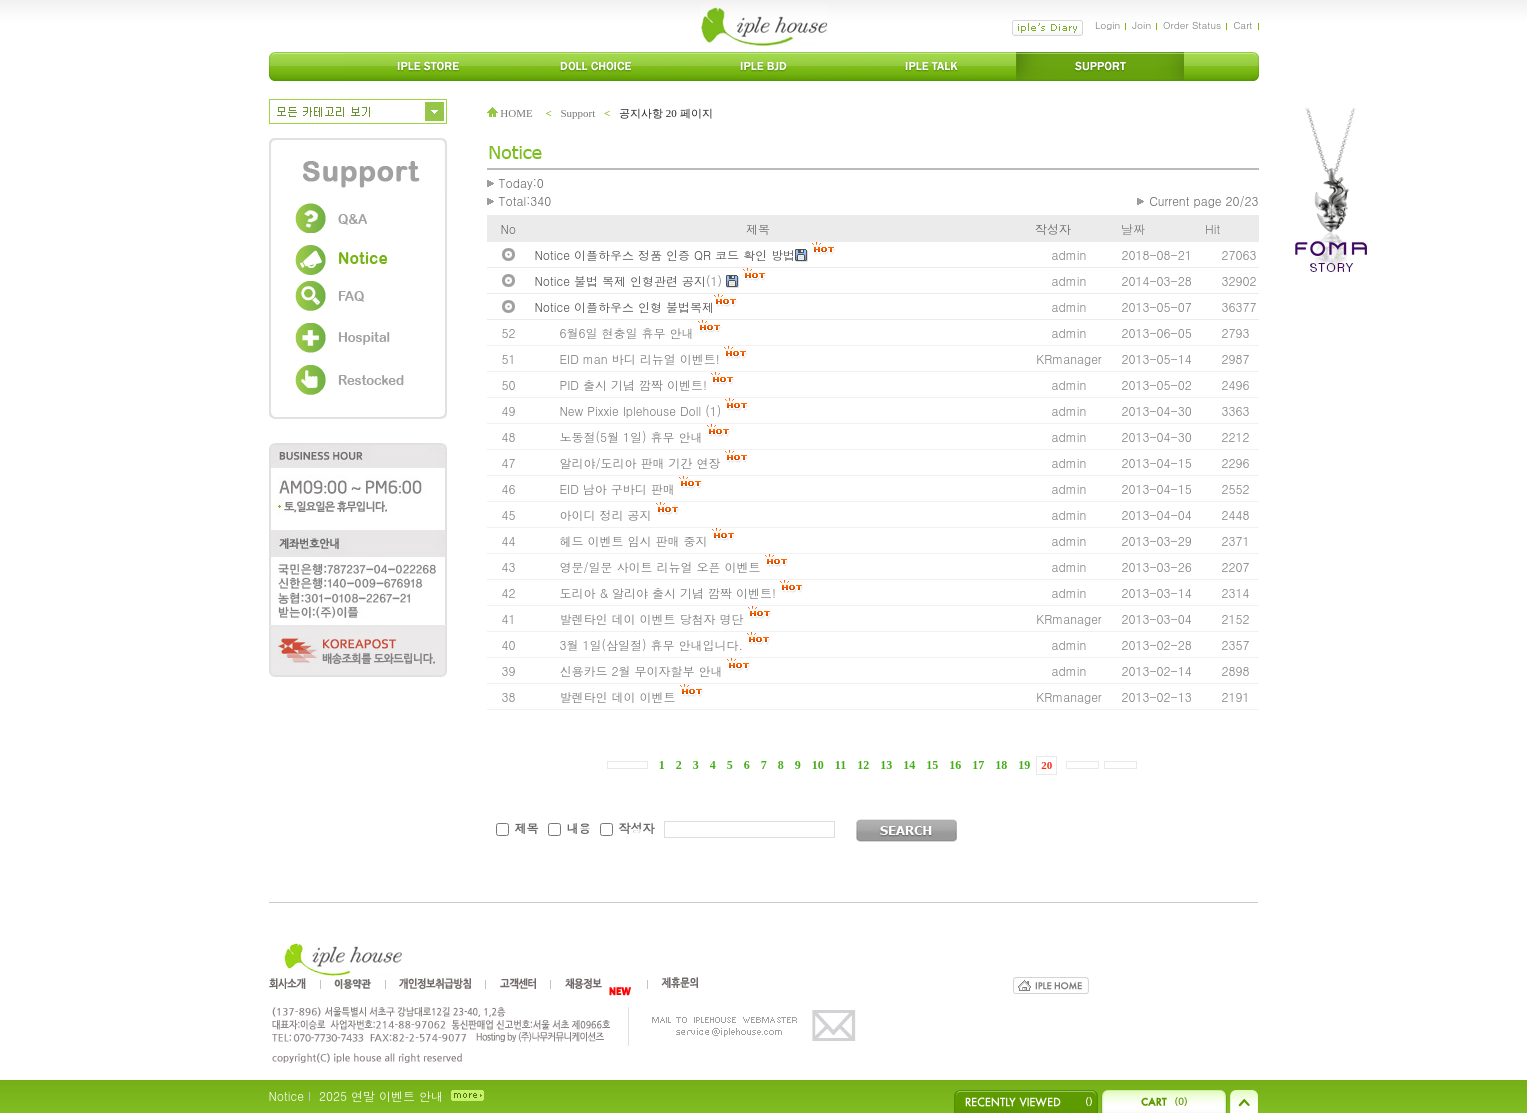 This screenshot has width=1527, height=1113. Describe the element at coordinates (381, 1095) in the screenshot. I see `2025 연말 이벤트 안내` at that location.